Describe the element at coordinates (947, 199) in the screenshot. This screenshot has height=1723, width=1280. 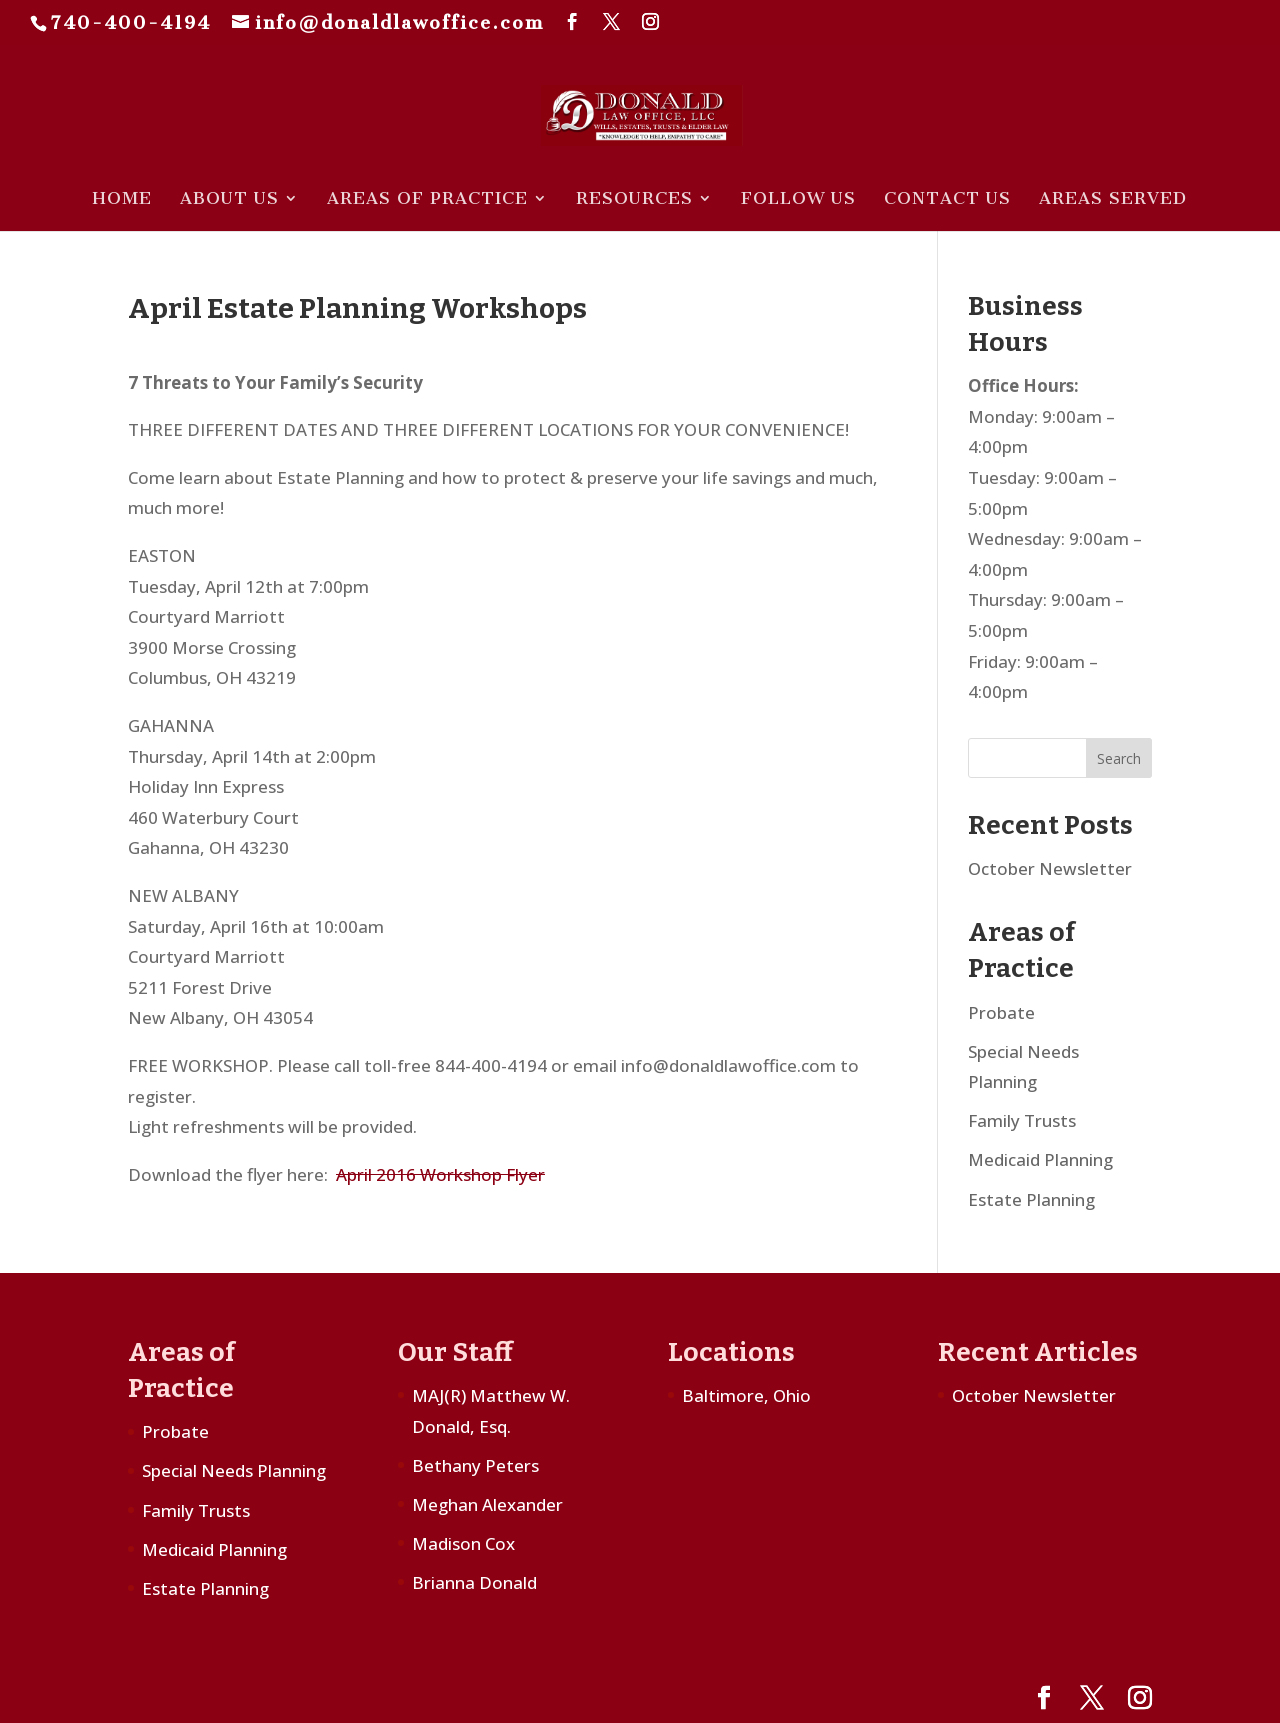
I see `Contact Us` at that location.